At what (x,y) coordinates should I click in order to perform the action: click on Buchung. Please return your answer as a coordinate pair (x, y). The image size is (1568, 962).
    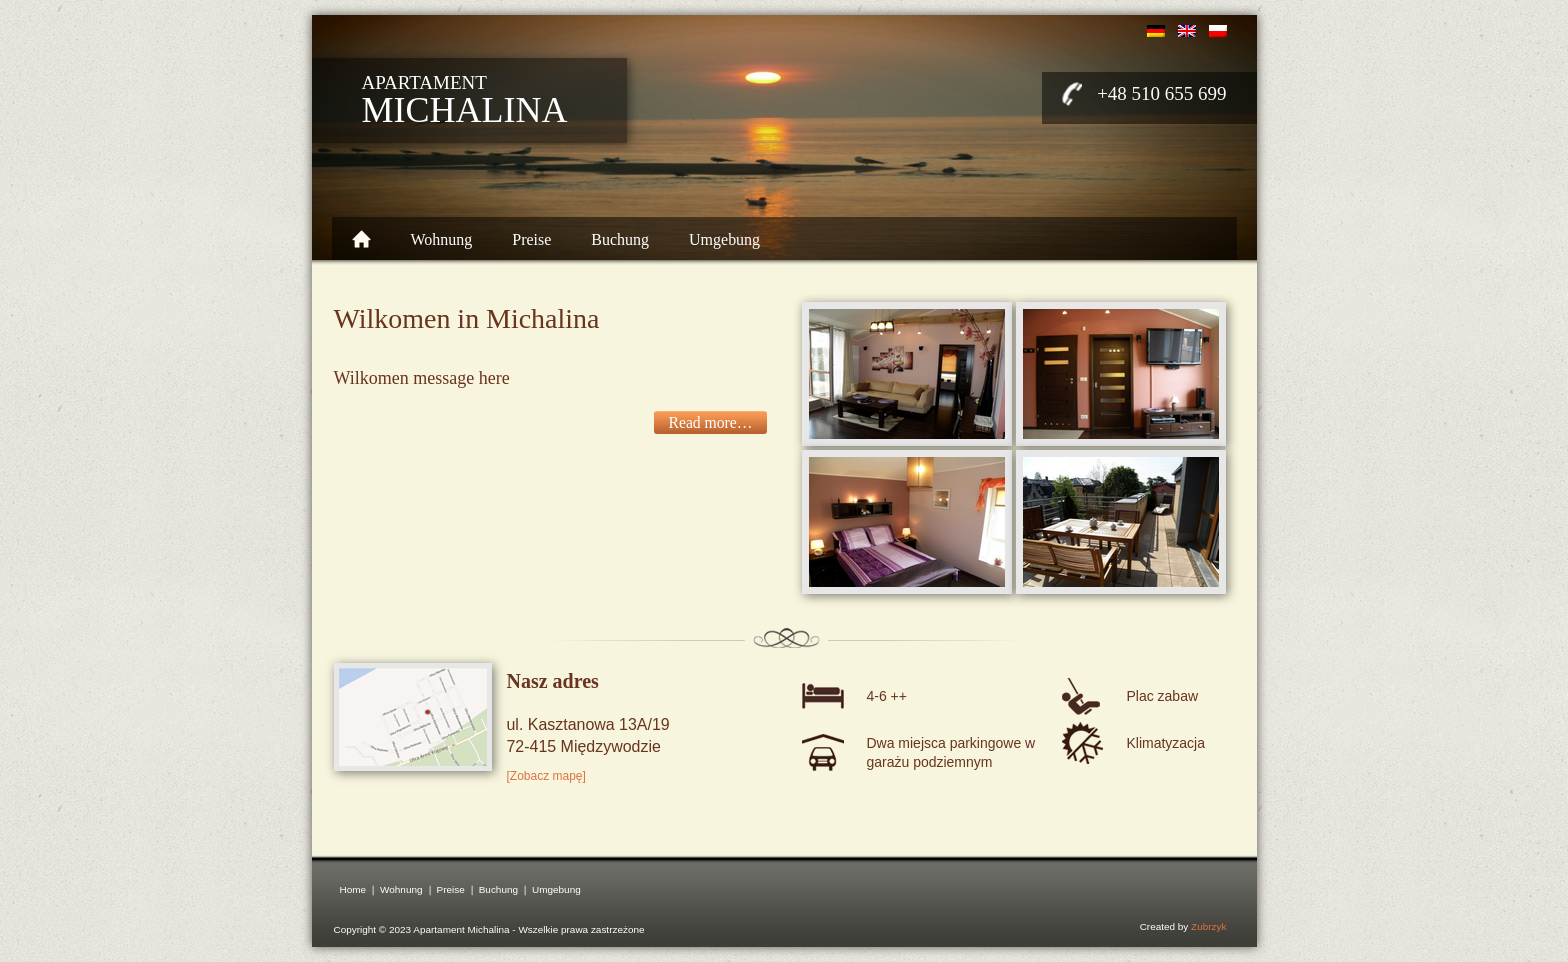
    Looking at the image, I should click on (620, 239).